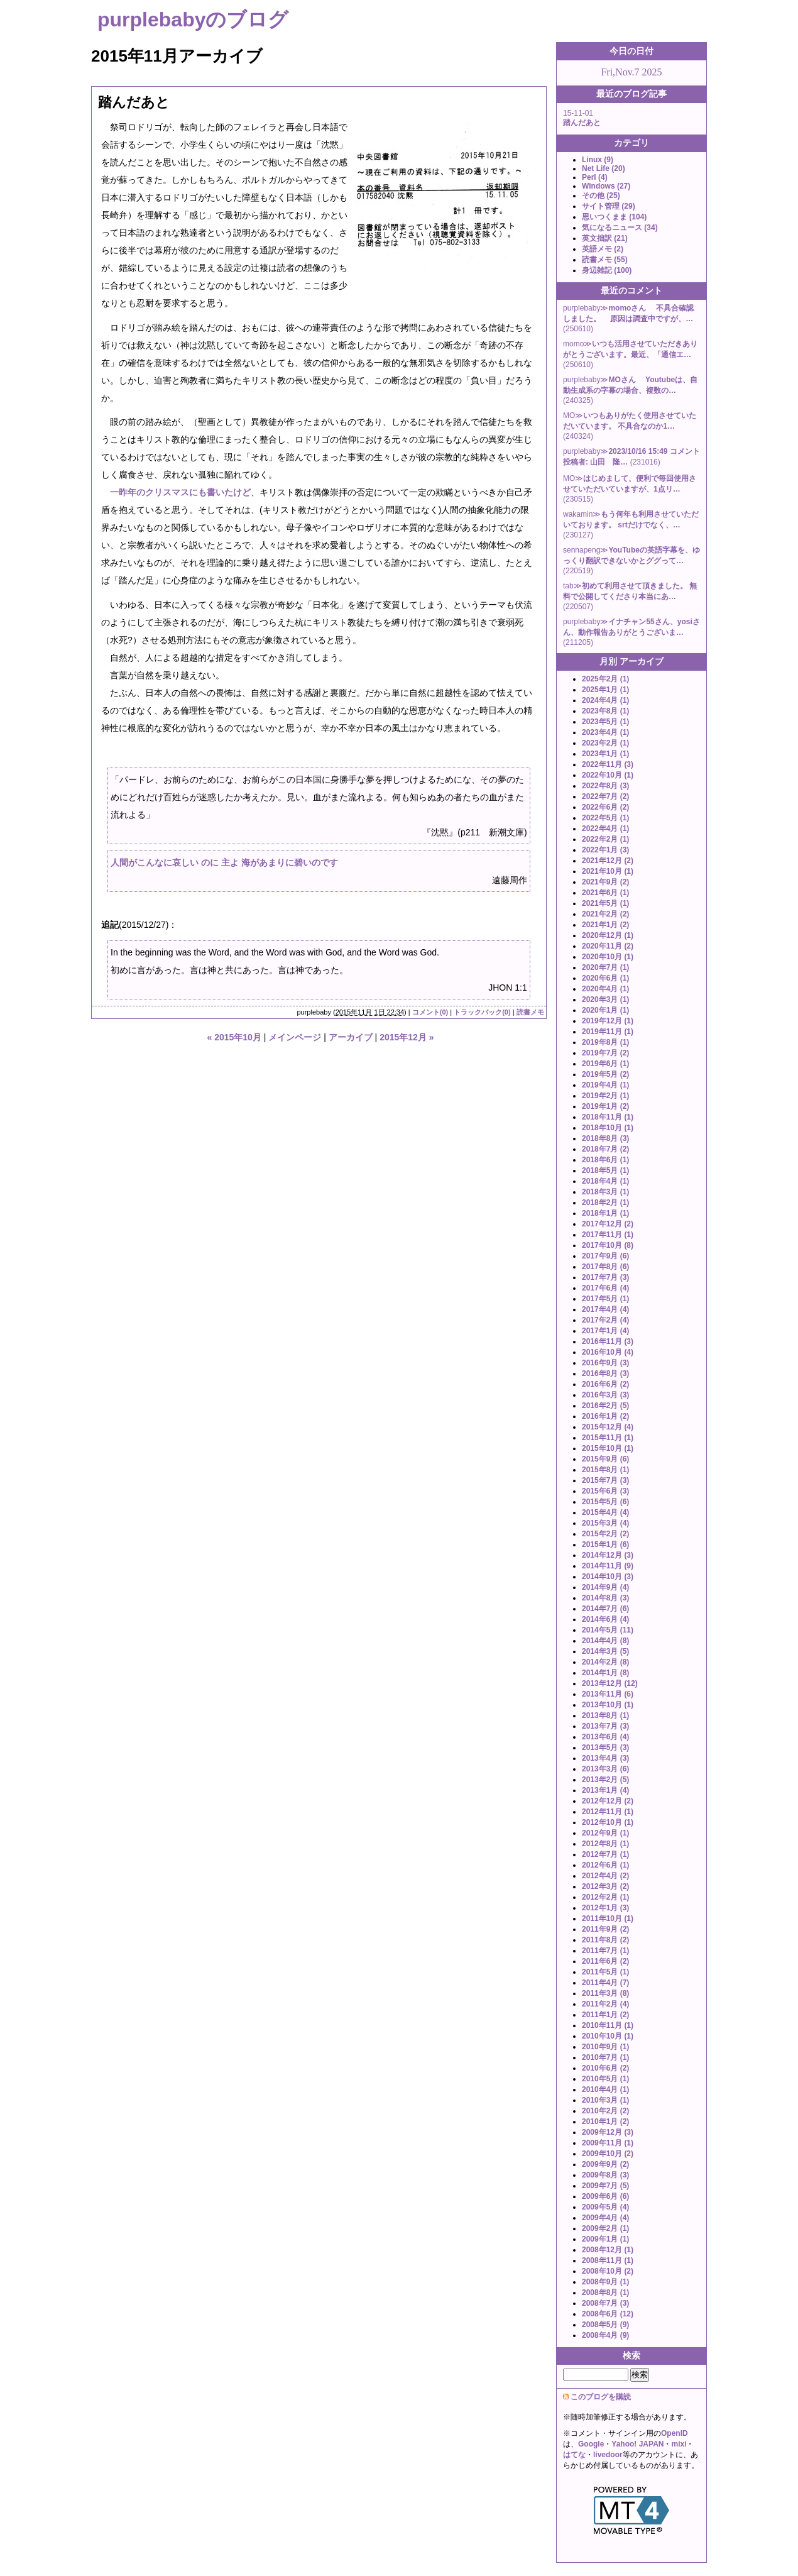  What do you see at coordinates (605, 1213) in the screenshot?
I see `2018年1月 (1)` at bounding box center [605, 1213].